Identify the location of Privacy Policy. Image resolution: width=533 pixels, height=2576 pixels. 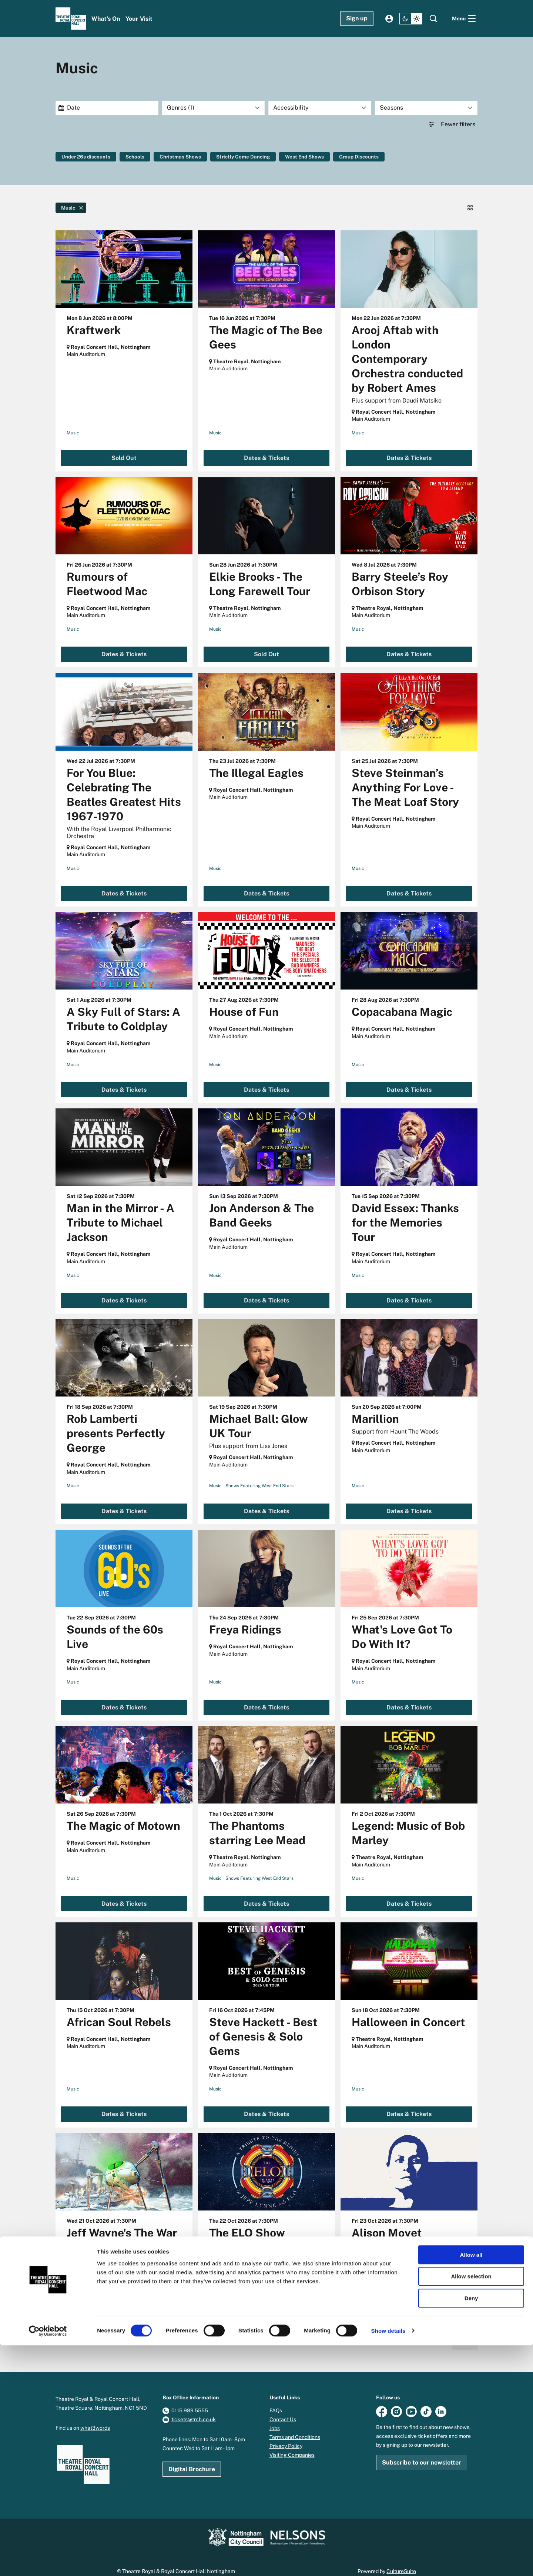
(285, 2435).